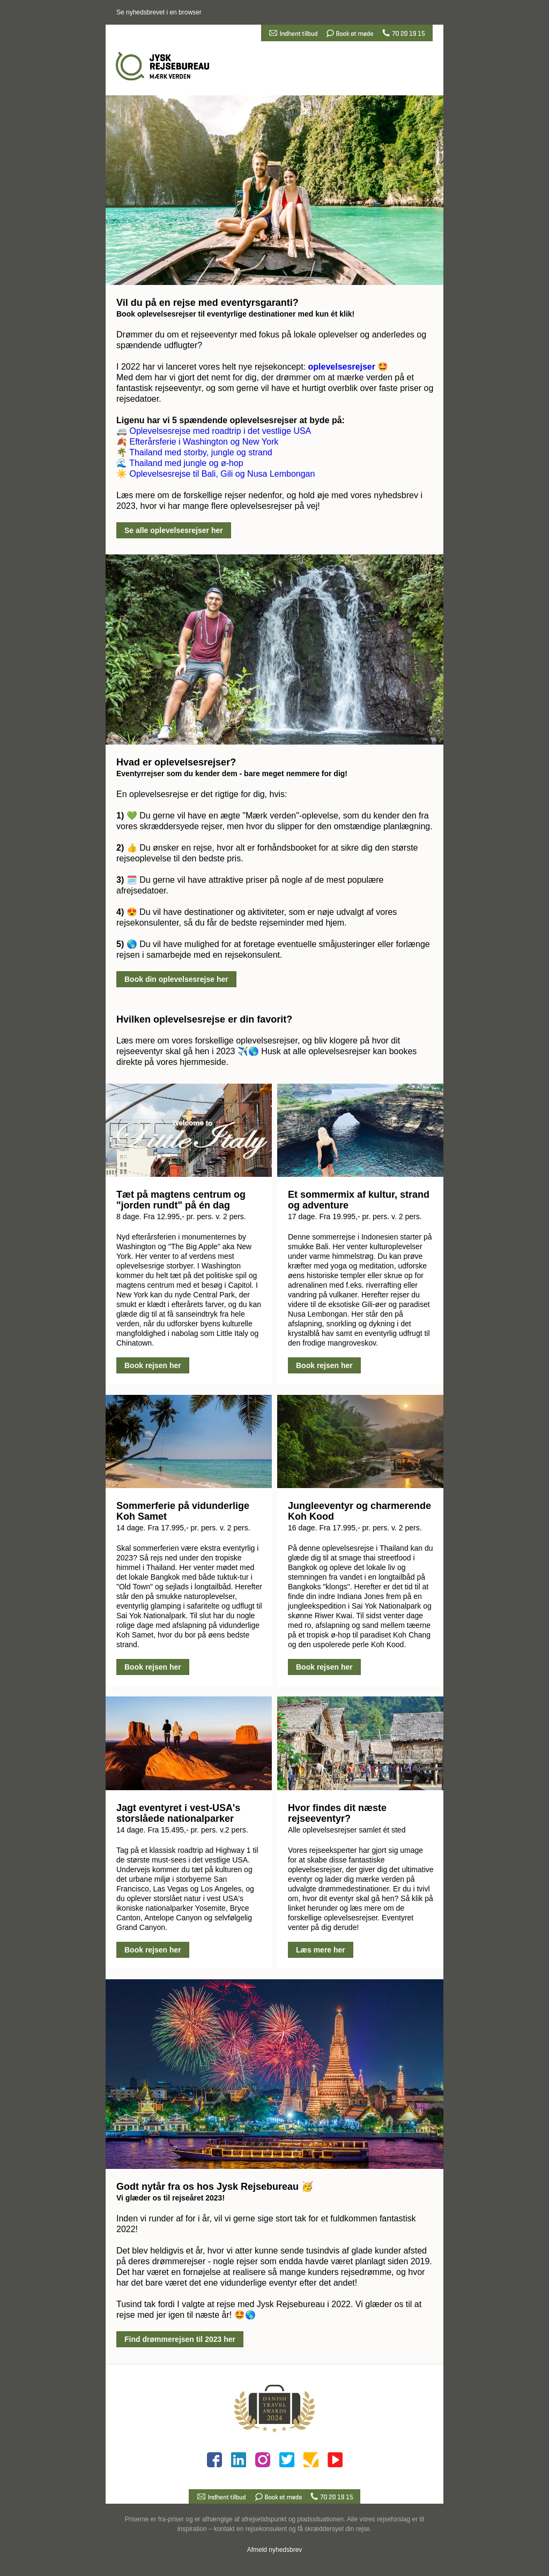 Image resolution: width=549 pixels, height=2576 pixels. Describe the element at coordinates (203, 441) in the screenshot. I see `Efterårsferie i Washington og New York` at that location.